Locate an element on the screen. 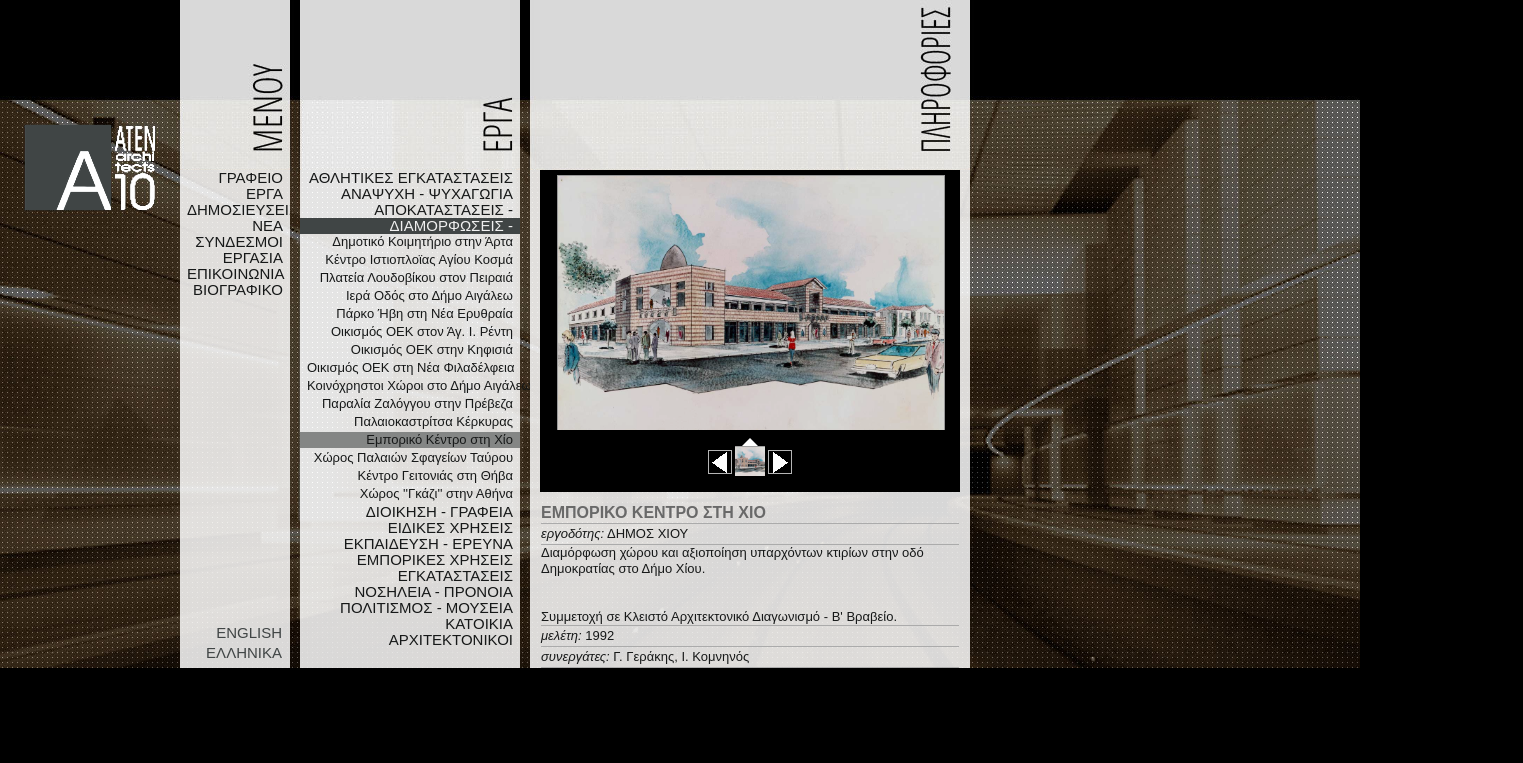  Κέντρο Γειτονιάς στη Θήβα is located at coordinates (435, 475).